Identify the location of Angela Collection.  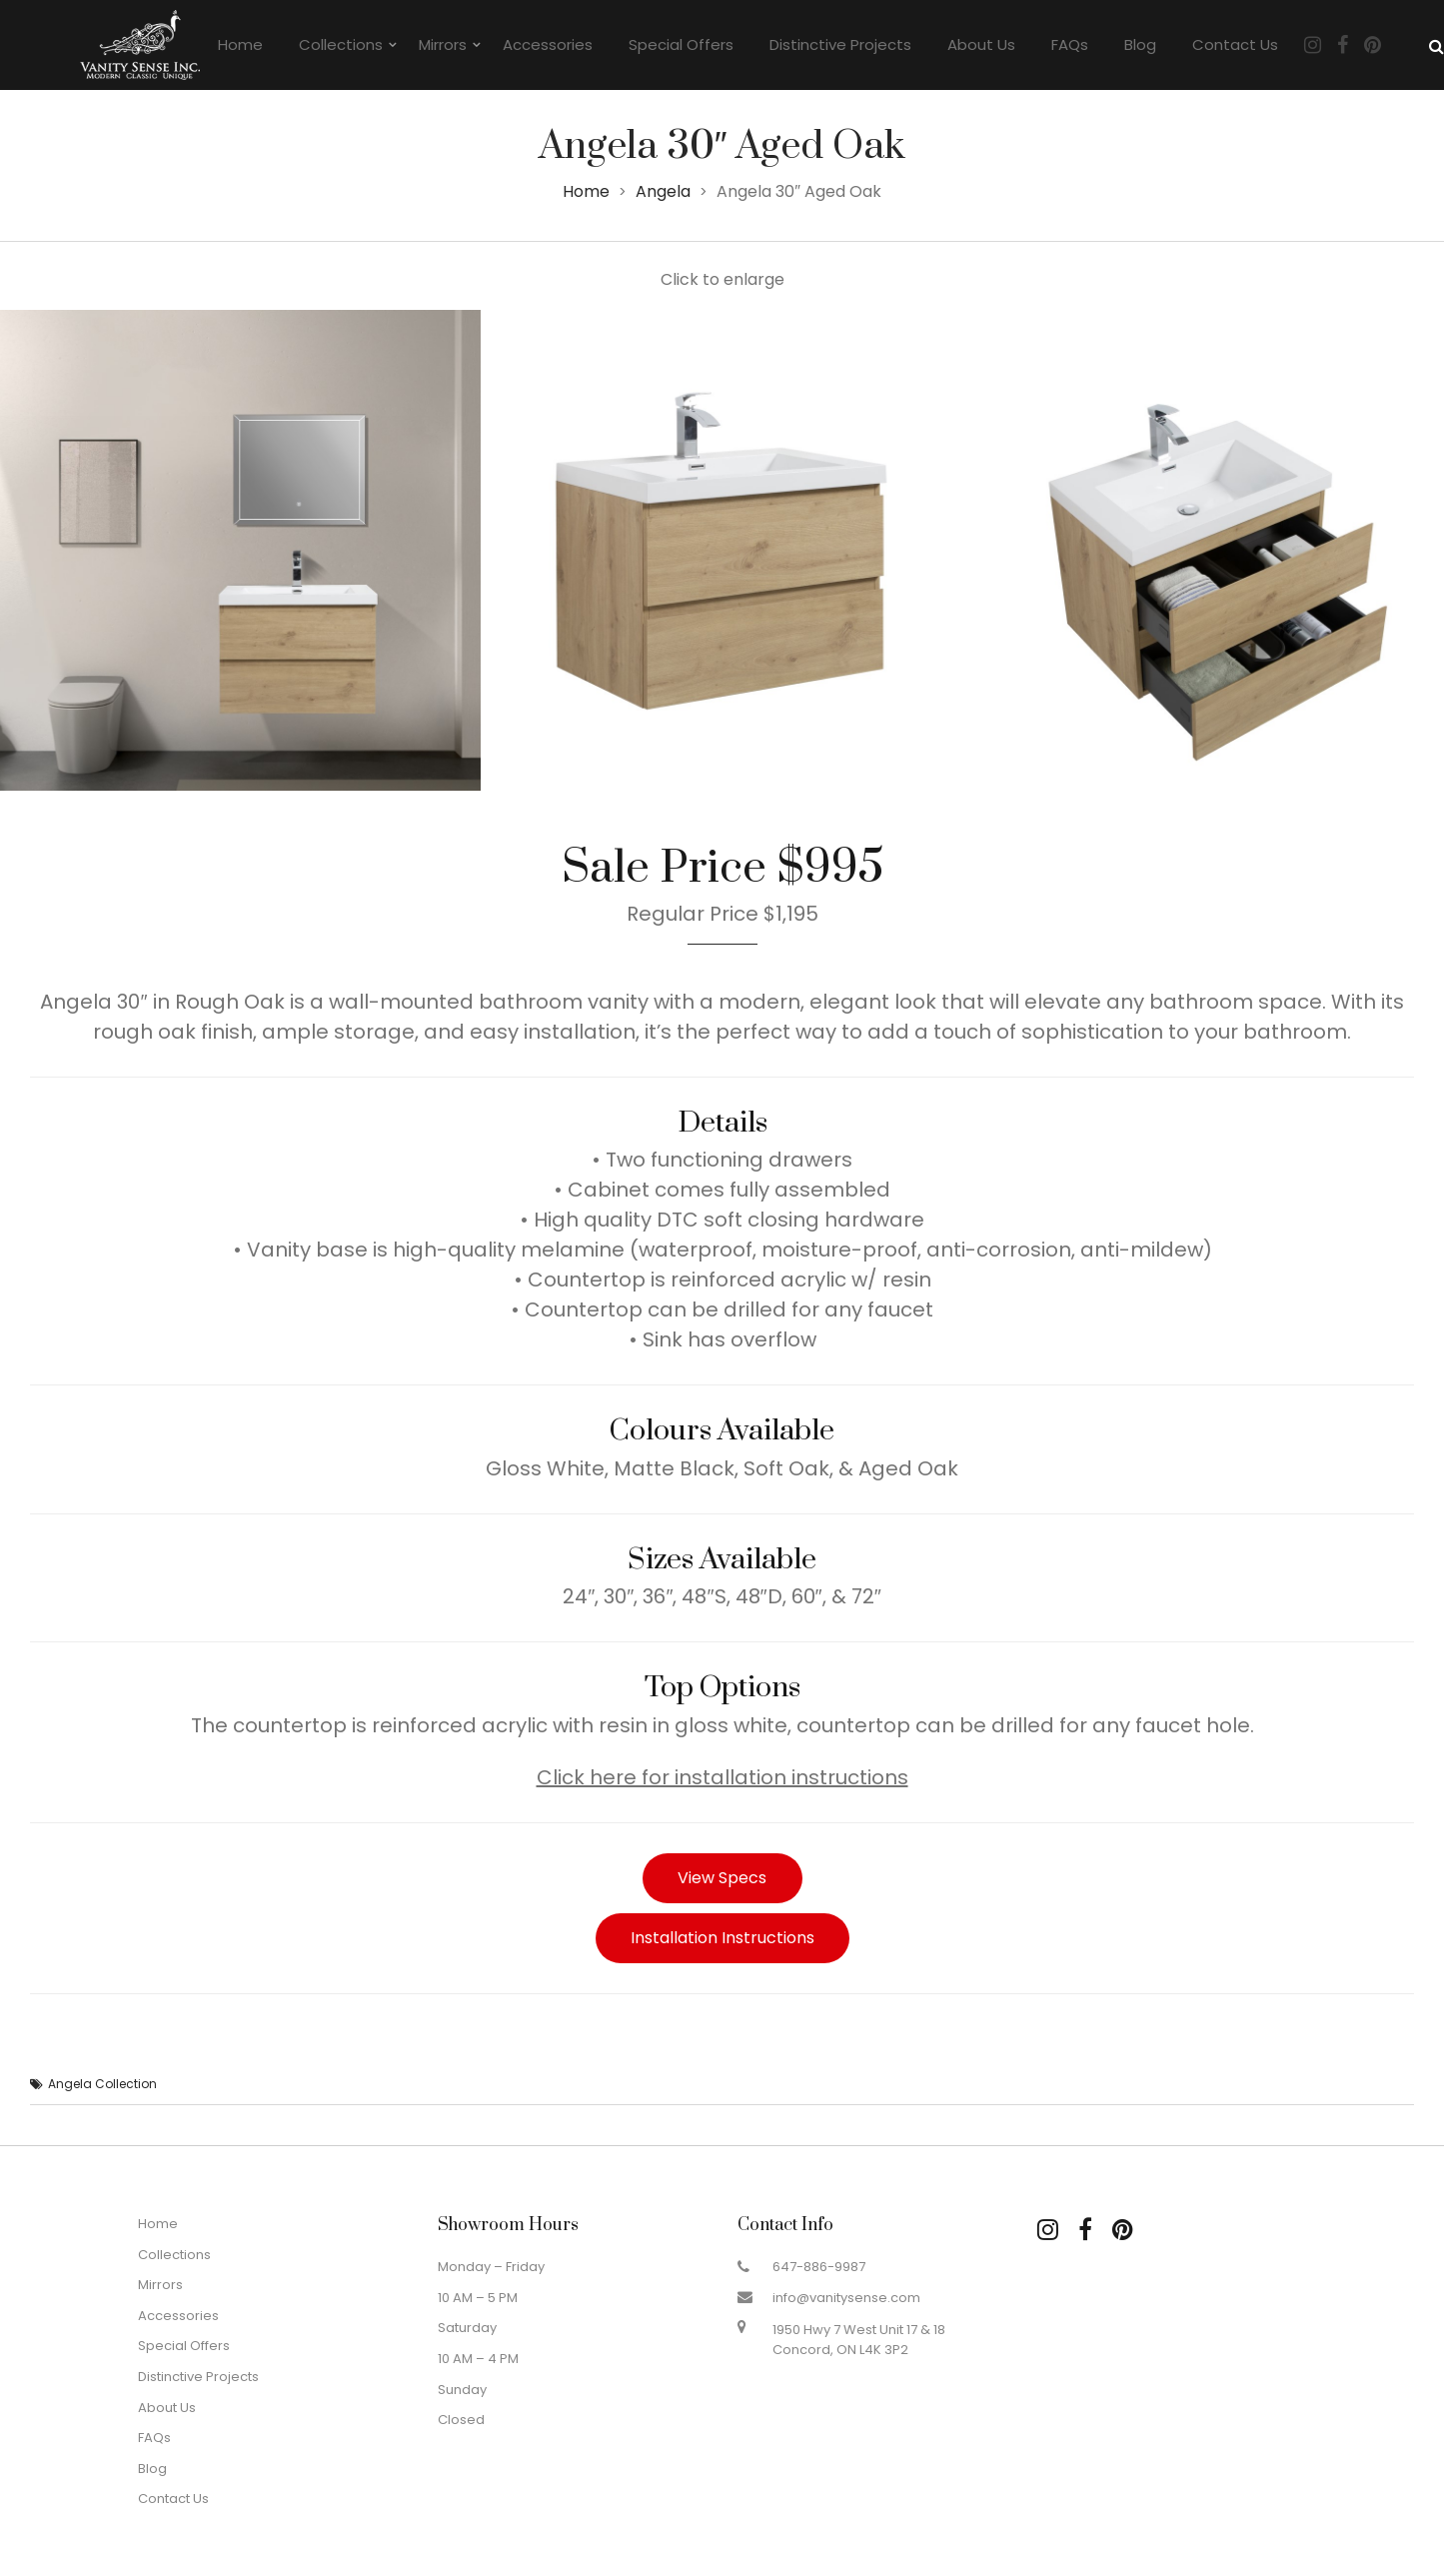
(102, 2083).